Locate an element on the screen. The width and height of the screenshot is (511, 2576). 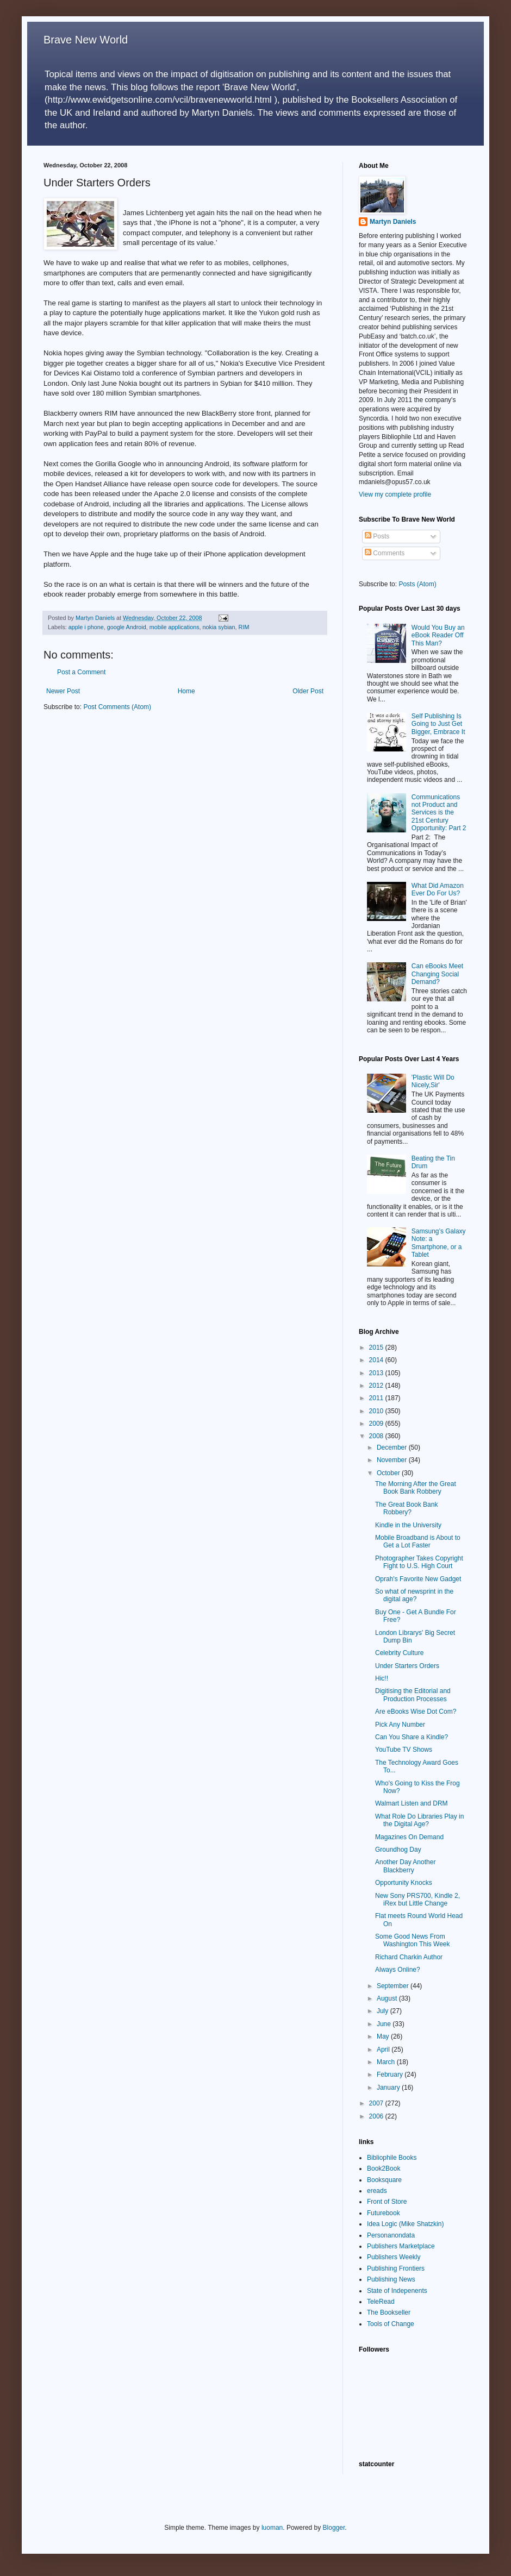
February is located at coordinates (390, 2074).